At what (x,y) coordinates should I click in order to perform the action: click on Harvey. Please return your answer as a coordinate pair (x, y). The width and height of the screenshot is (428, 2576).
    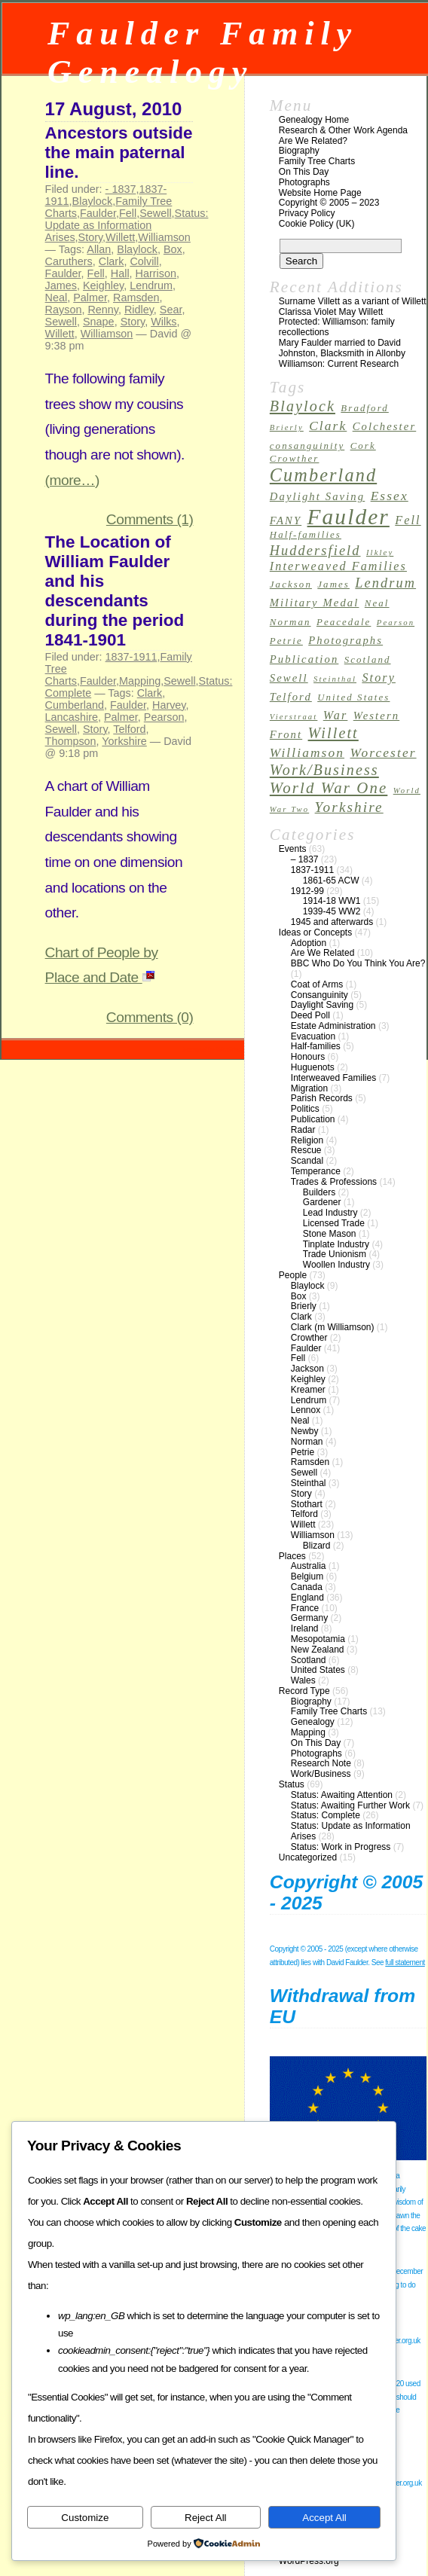
    Looking at the image, I should click on (169, 705).